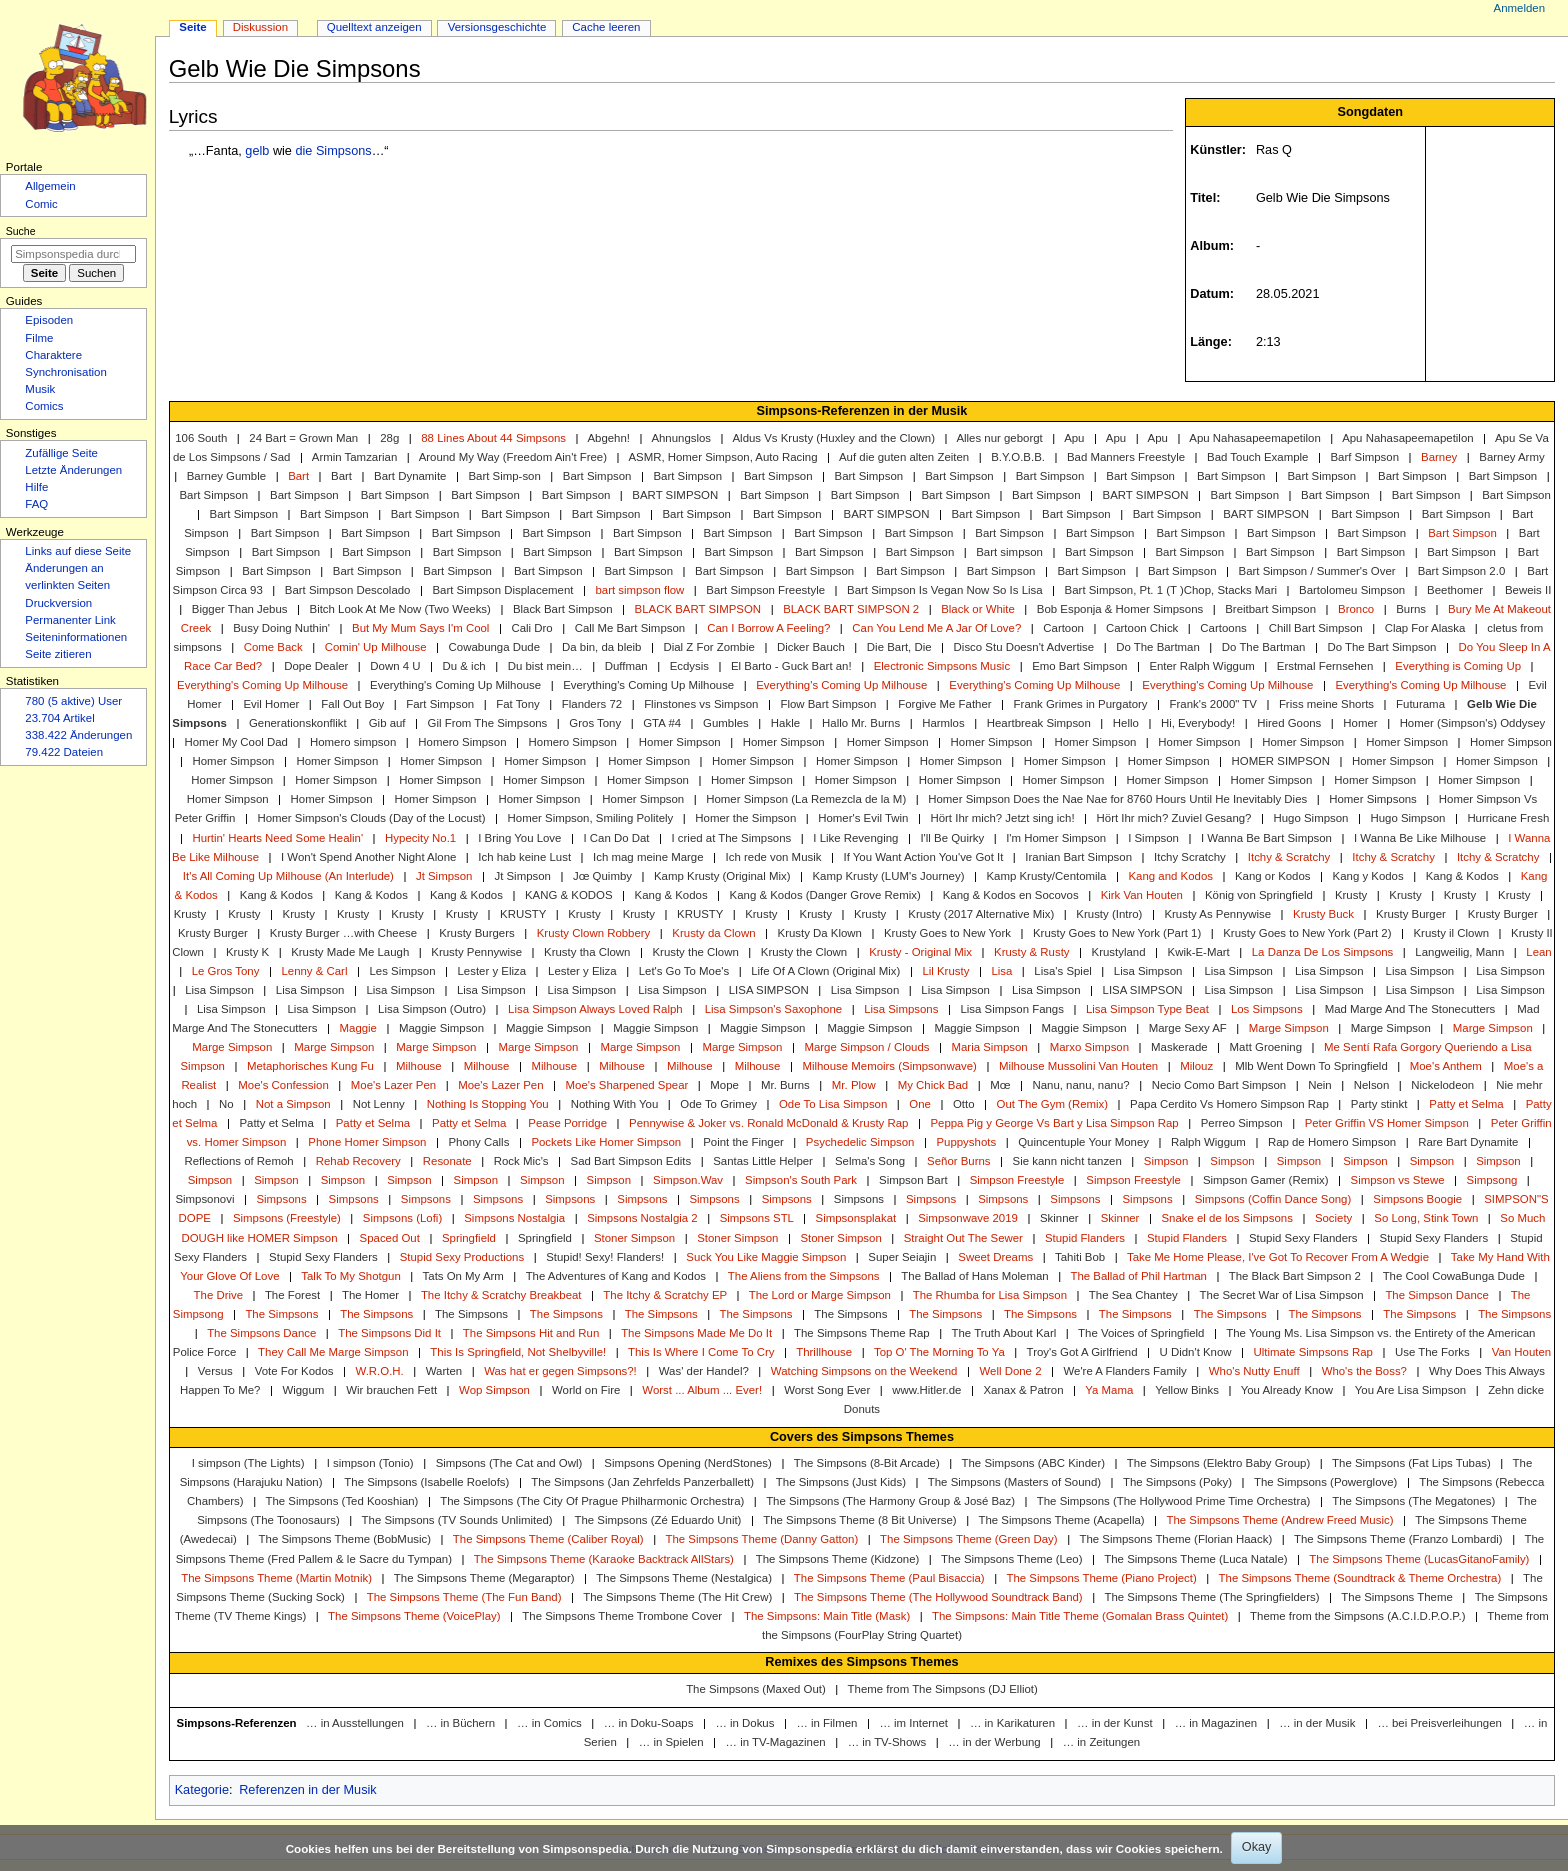 The height and width of the screenshot is (1871, 1568). I want to click on I'll Be Quirky, so click(952, 838).